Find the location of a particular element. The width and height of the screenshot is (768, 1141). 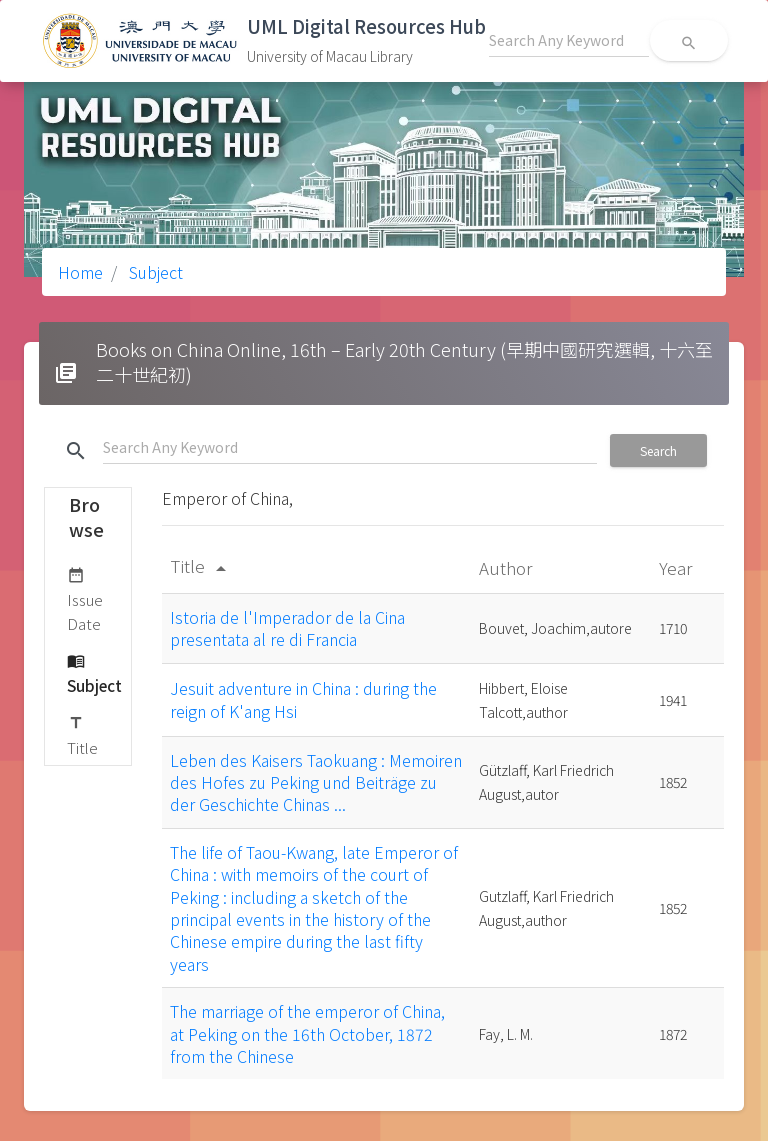

Jesuit adventure in China : during the reign of K'ang Hsi is located at coordinates (303, 699).